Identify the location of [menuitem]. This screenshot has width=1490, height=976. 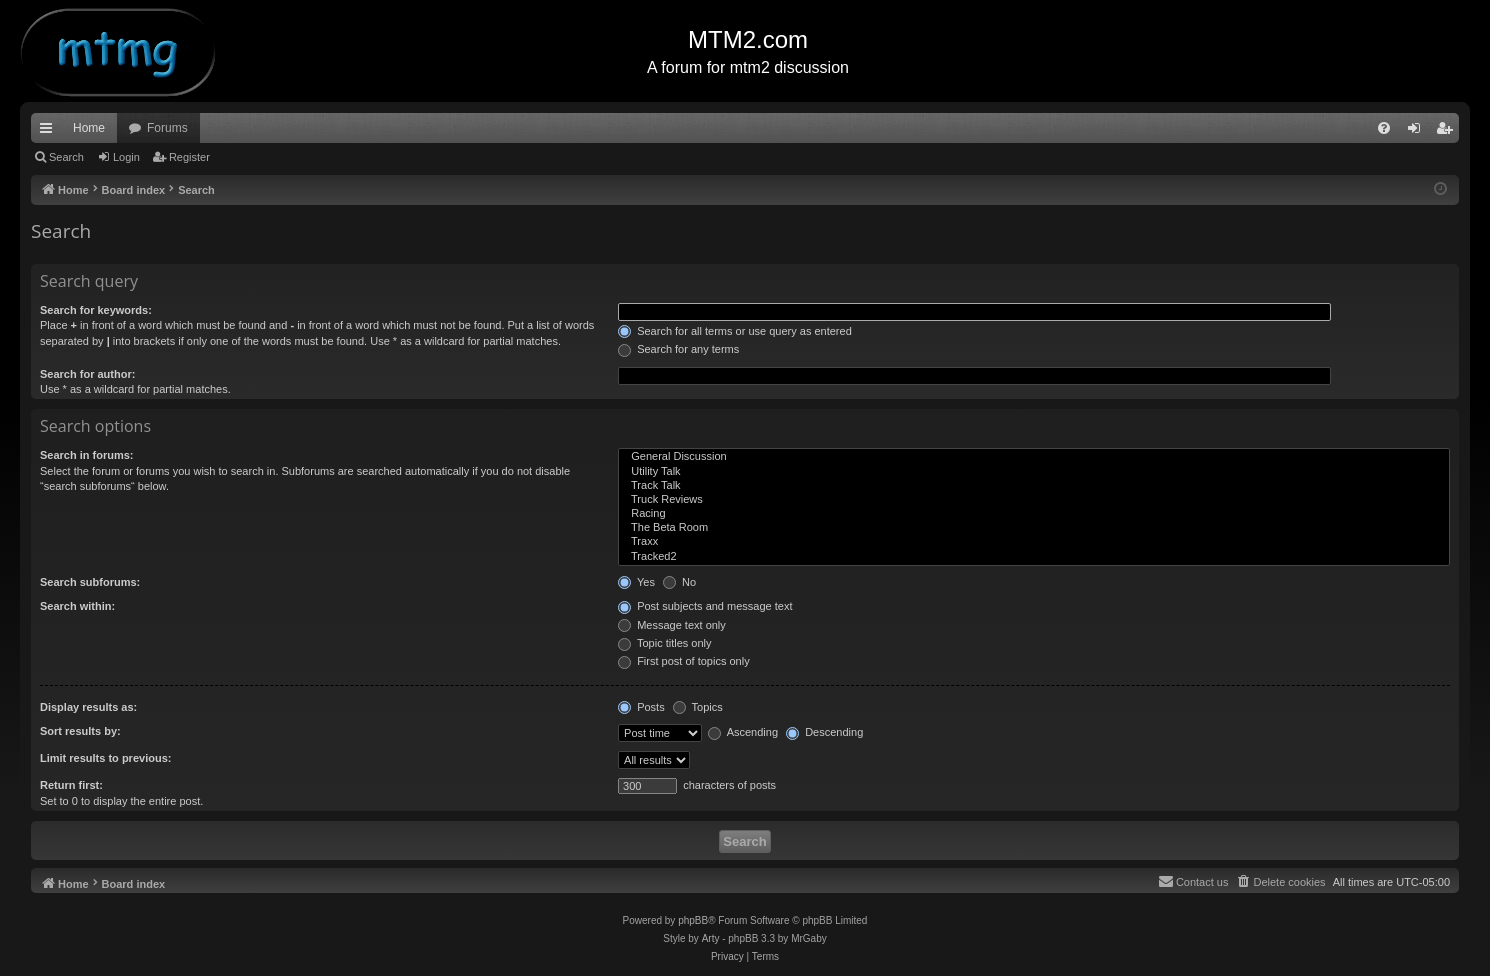
(1384, 128).